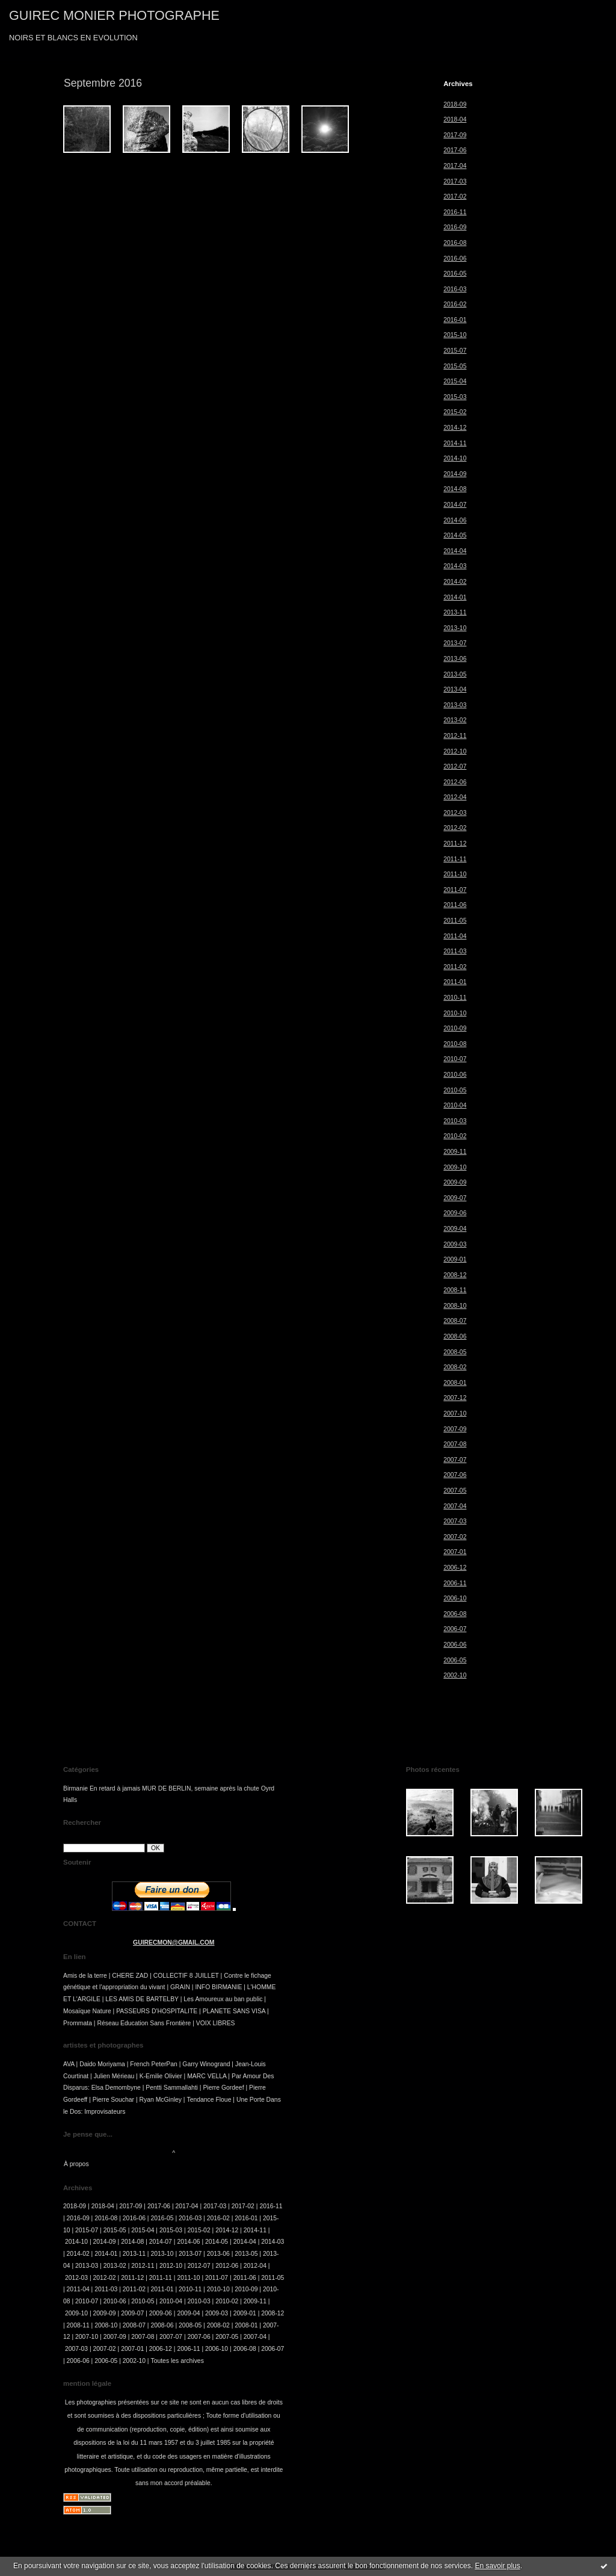 The height and width of the screenshot is (2576, 616). Describe the element at coordinates (454, 1460) in the screenshot. I see `2007-07` at that location.